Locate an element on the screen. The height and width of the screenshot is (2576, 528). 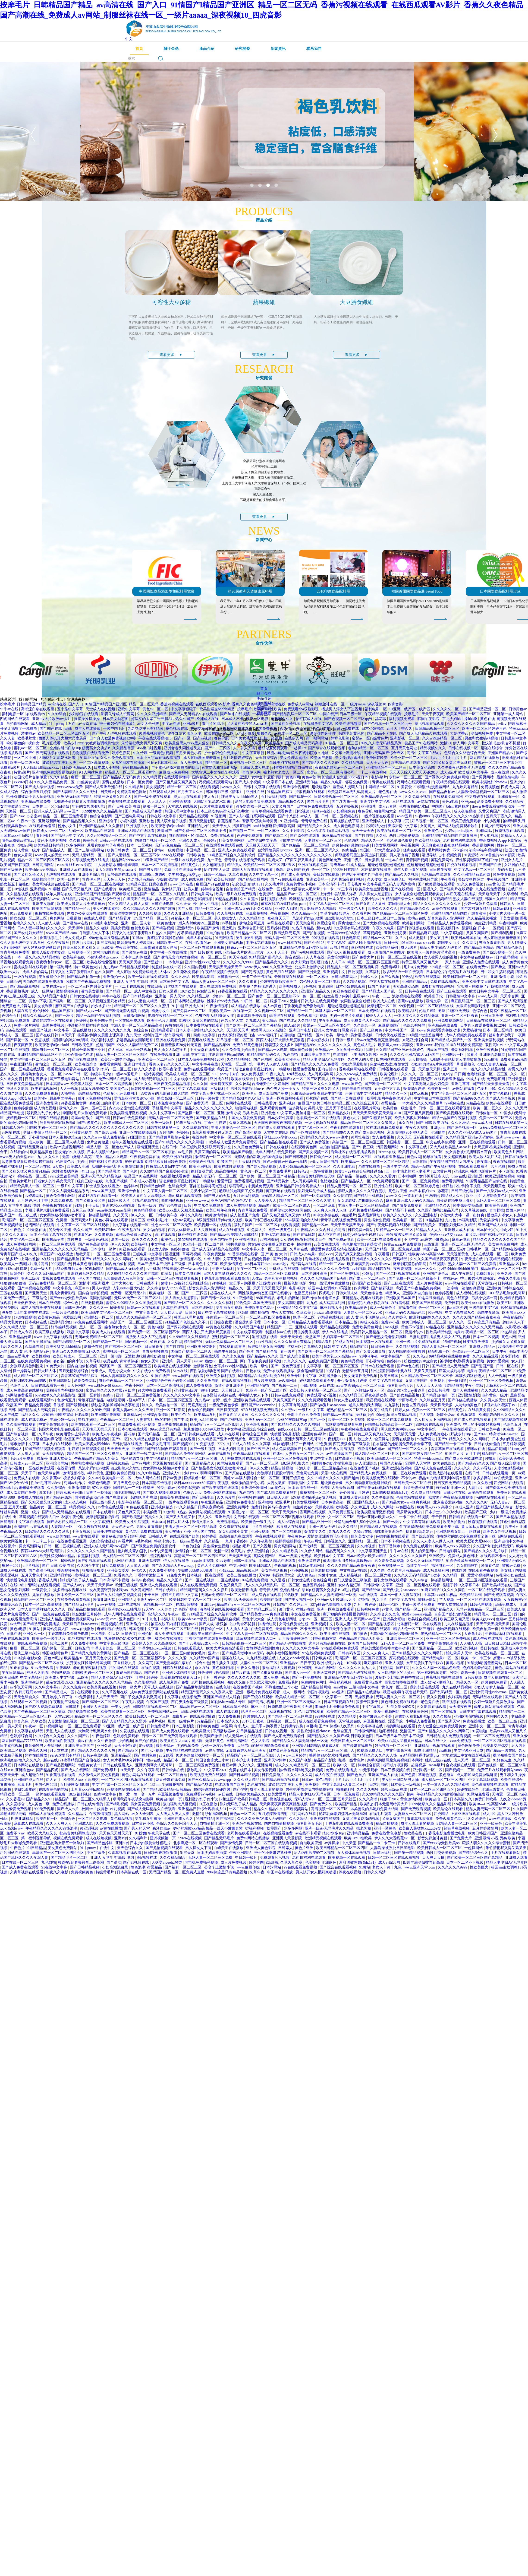
亚洲最新网址 is located at coordinates (49, 821).